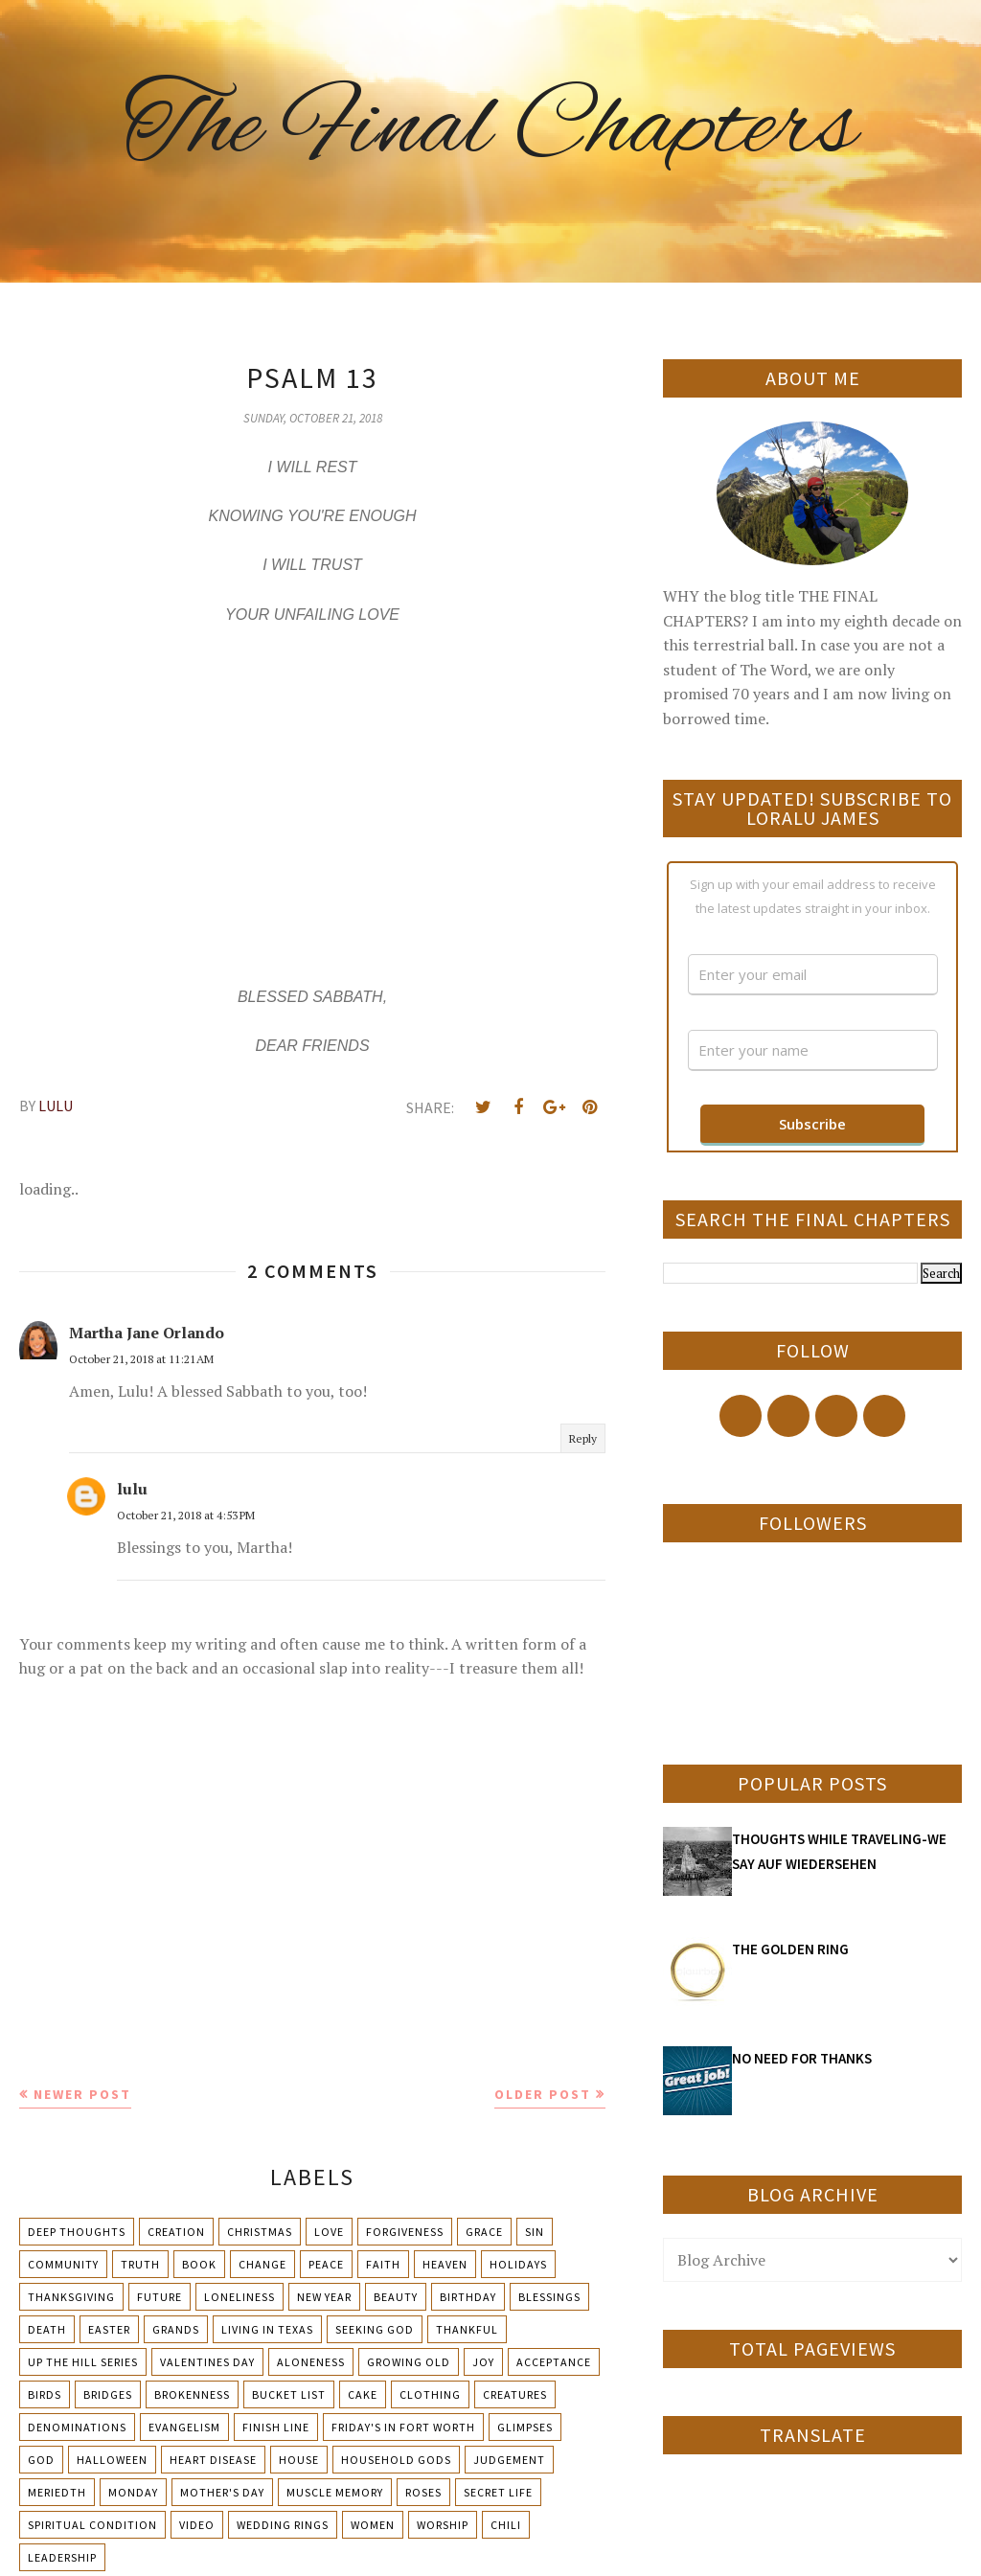 The width and height of the screenshot is (981, 2576). I want to click on Evangelism, so click(184, 2427).